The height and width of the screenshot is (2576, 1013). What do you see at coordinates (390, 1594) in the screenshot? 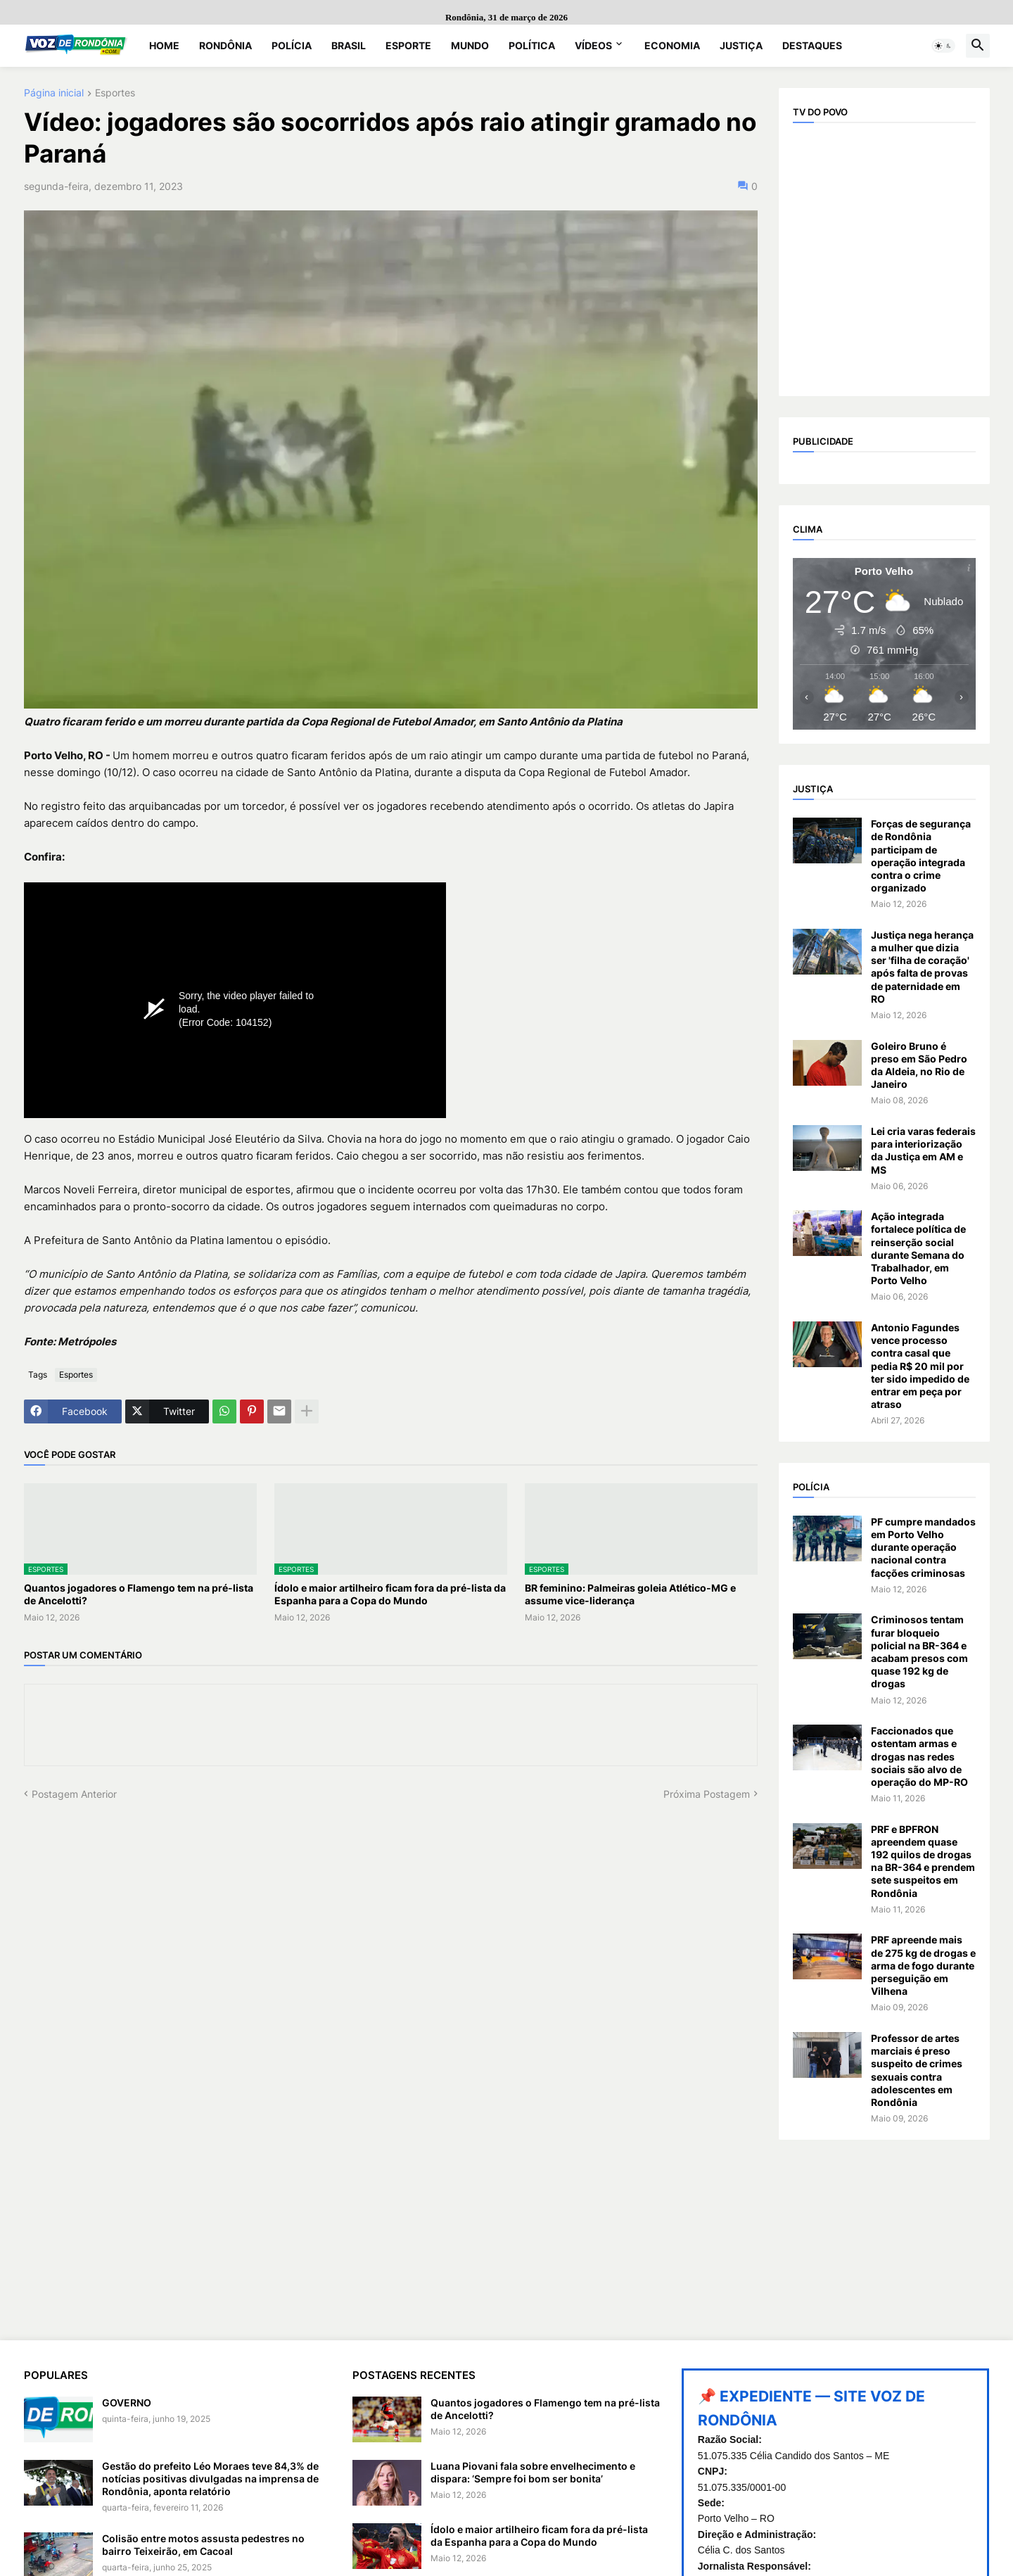
I see `Ídolo e maior artilheiro ficam fora da pré-lista da Espanha para a Copa do Mundo` at bounding box center [390, 1594].